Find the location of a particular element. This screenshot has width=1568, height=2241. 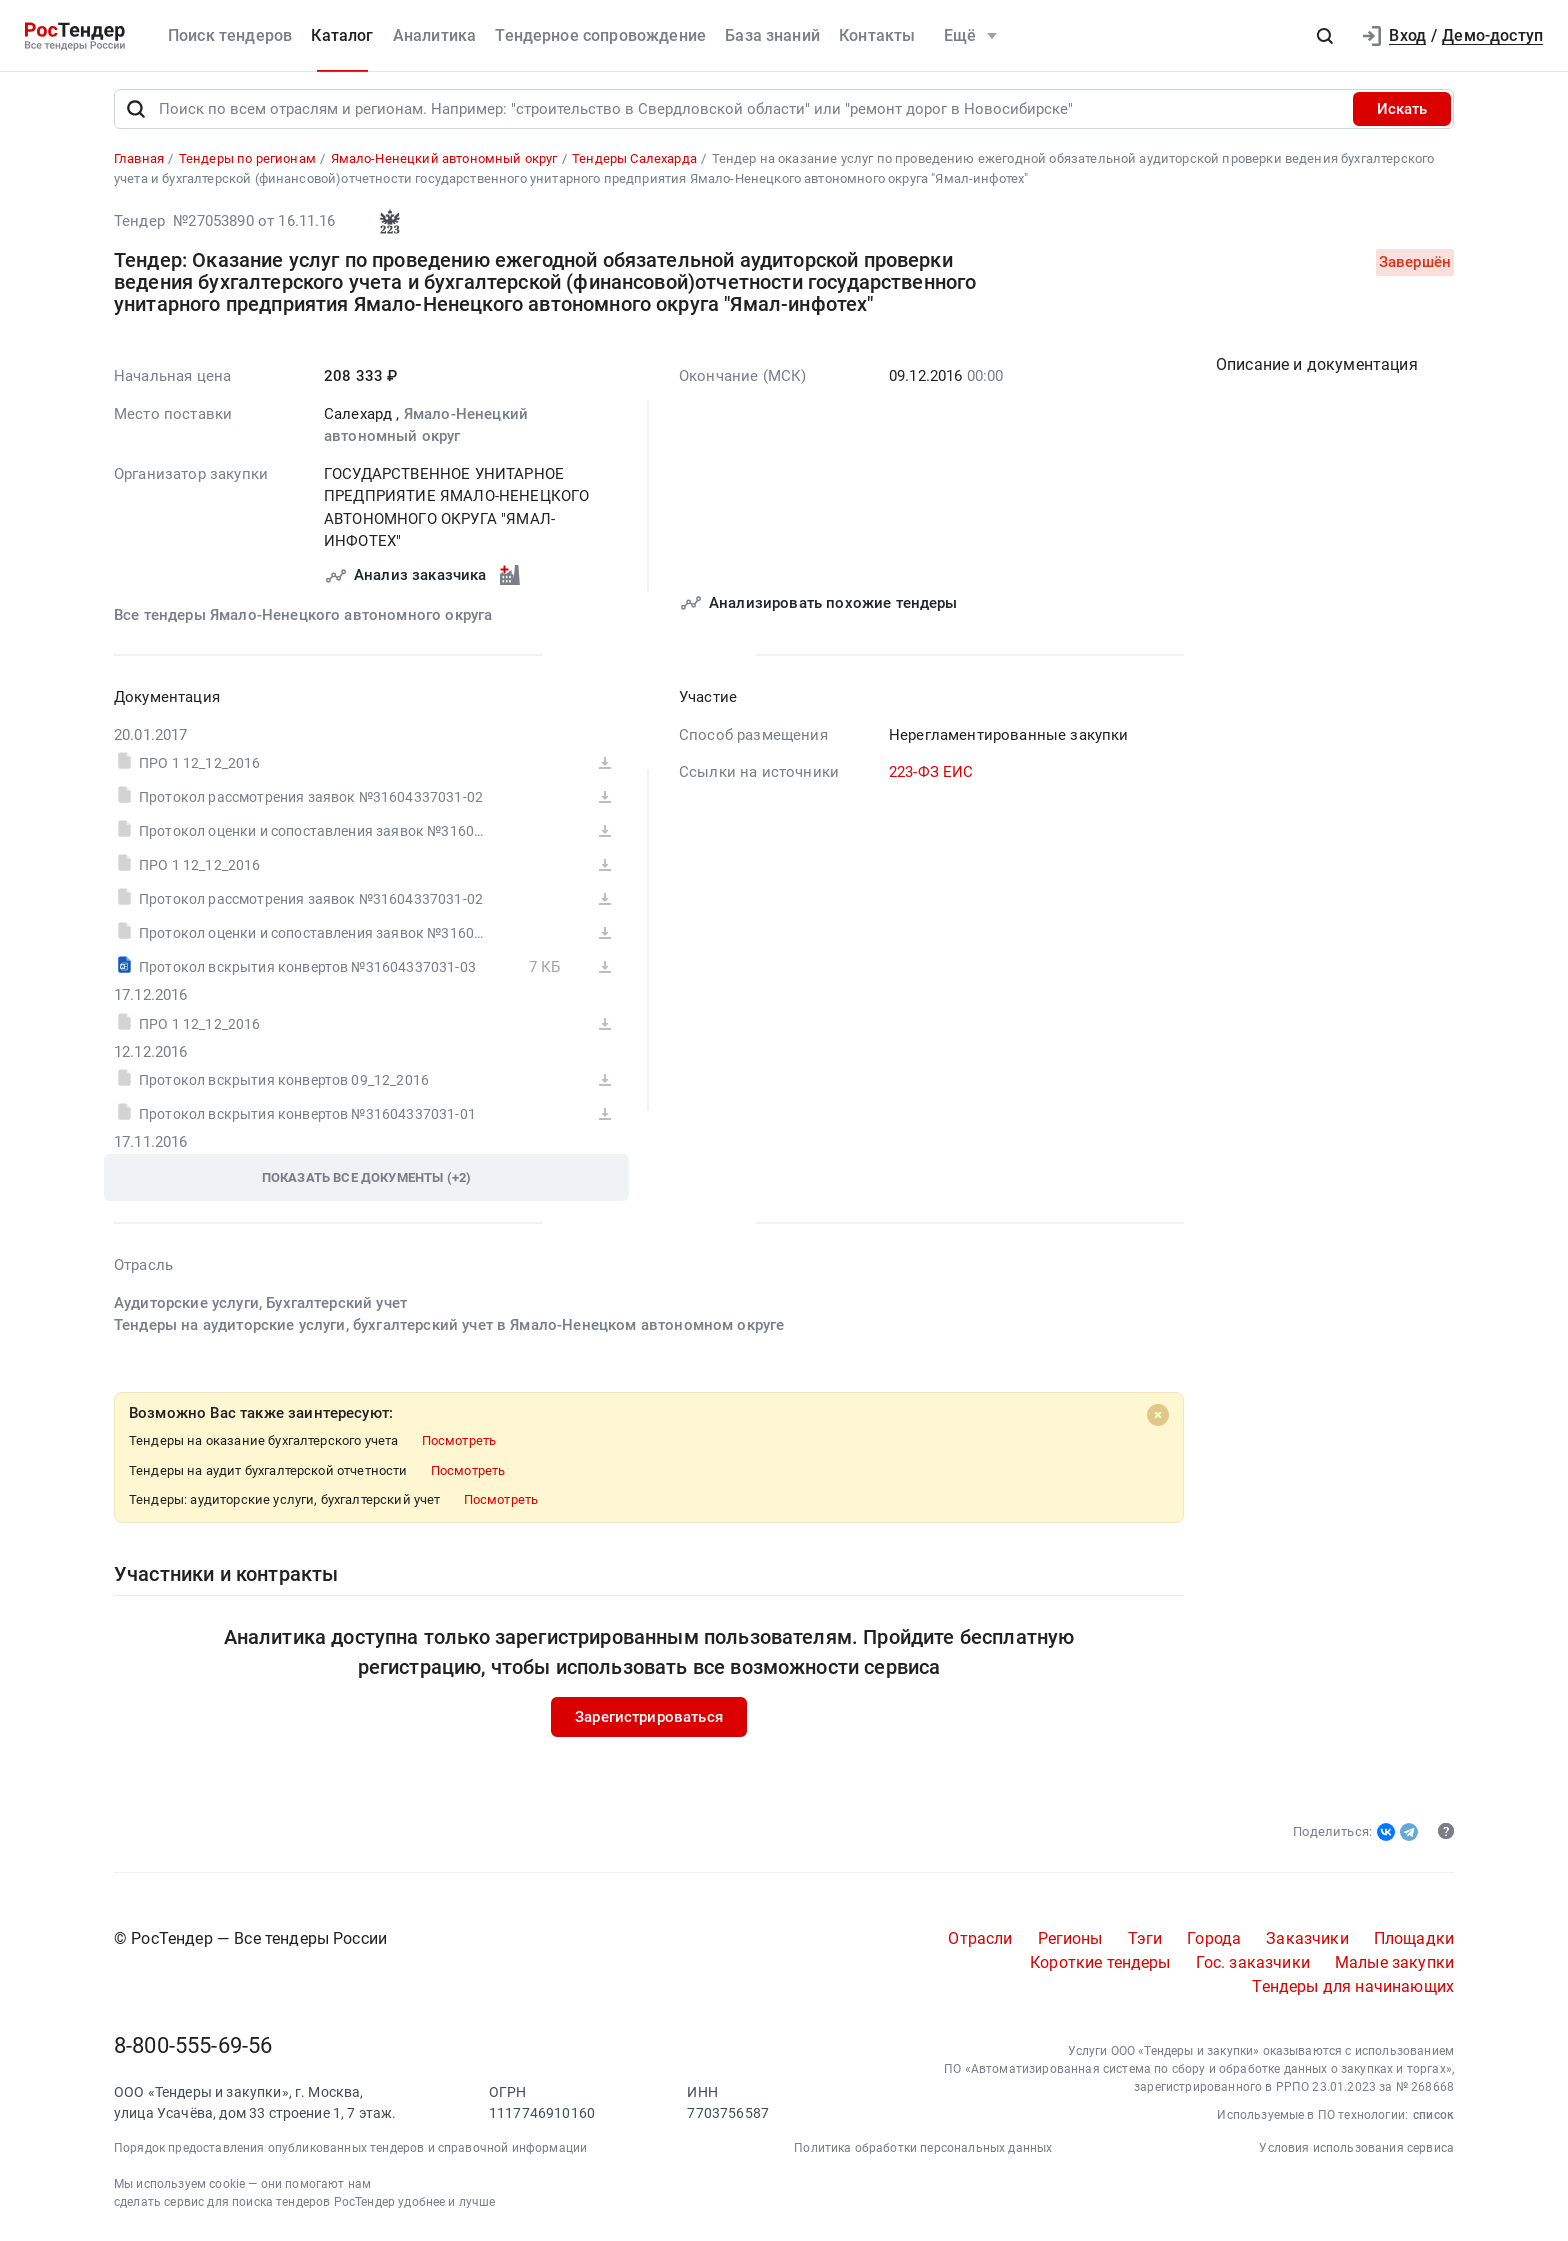

Порядок предоставления опубликованных тендеров и справочной информации is located at coordinates (350, 2153).